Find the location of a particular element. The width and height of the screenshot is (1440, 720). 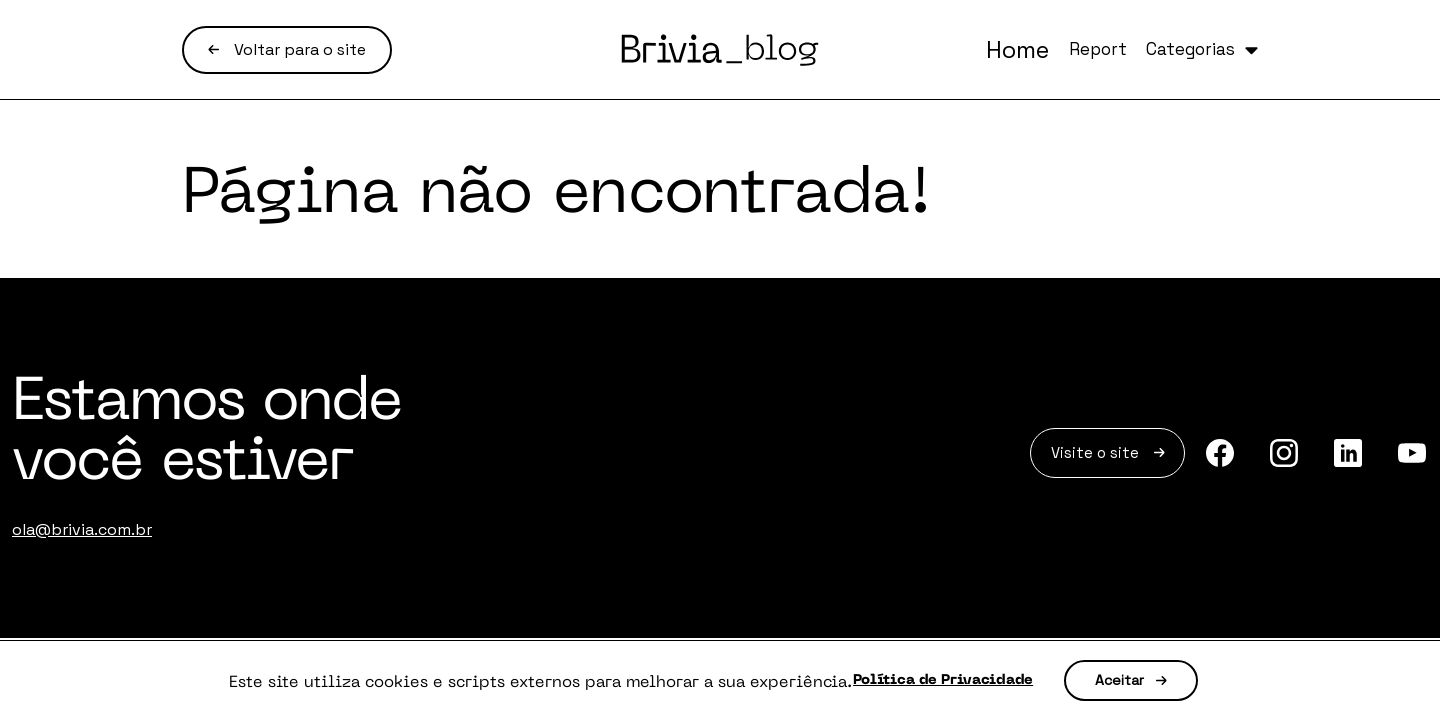

ola@brivia.com.br is located at coordinates (82, 529).